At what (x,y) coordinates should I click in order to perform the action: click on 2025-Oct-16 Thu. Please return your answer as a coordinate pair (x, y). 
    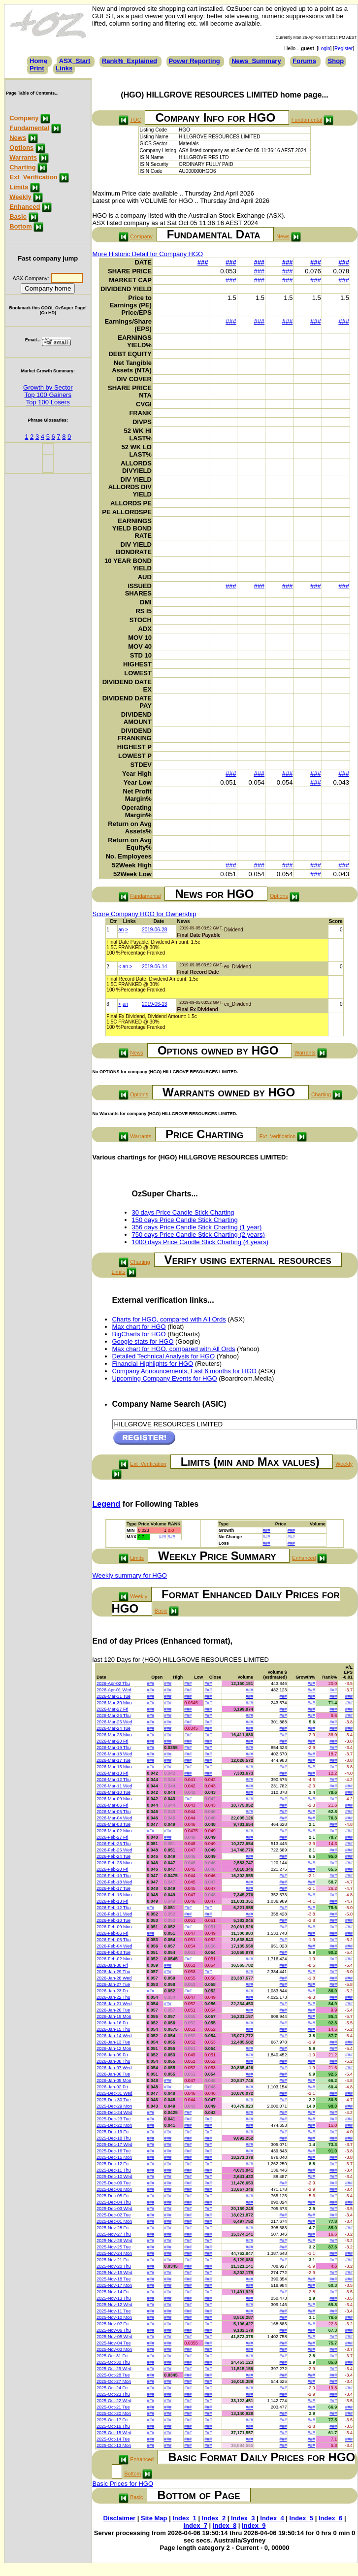
    Looking at the image, I should click on (113, 2426).